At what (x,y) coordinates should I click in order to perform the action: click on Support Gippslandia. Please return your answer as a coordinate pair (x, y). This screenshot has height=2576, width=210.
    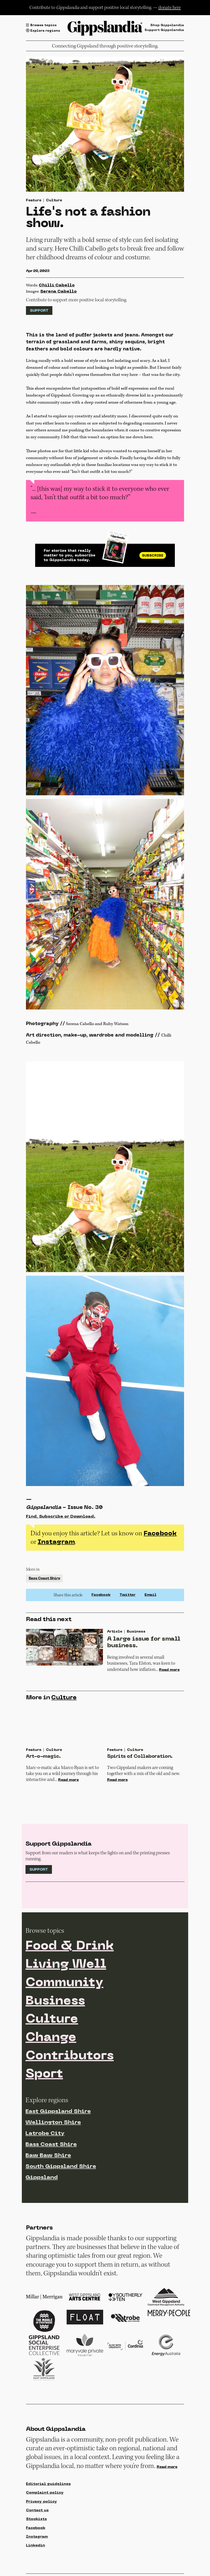
    Looking at the image, I should click on (164, 30).